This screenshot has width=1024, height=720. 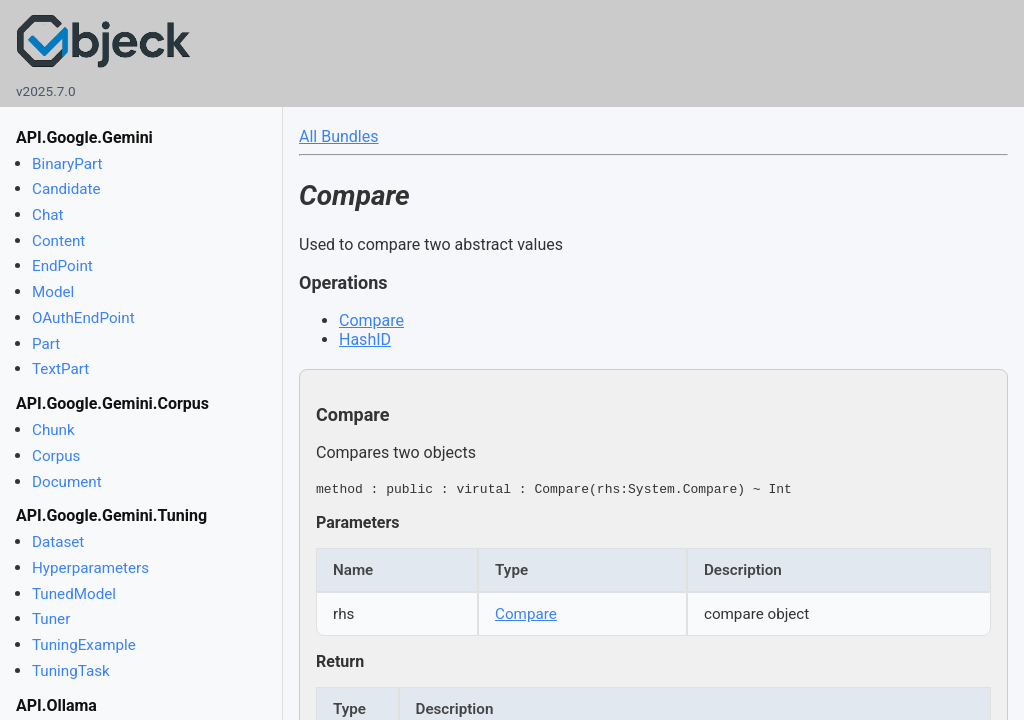 What do you see at coordinates (67, 482) in the screenshot?
I see `Document` at bounding box center [67, 482].